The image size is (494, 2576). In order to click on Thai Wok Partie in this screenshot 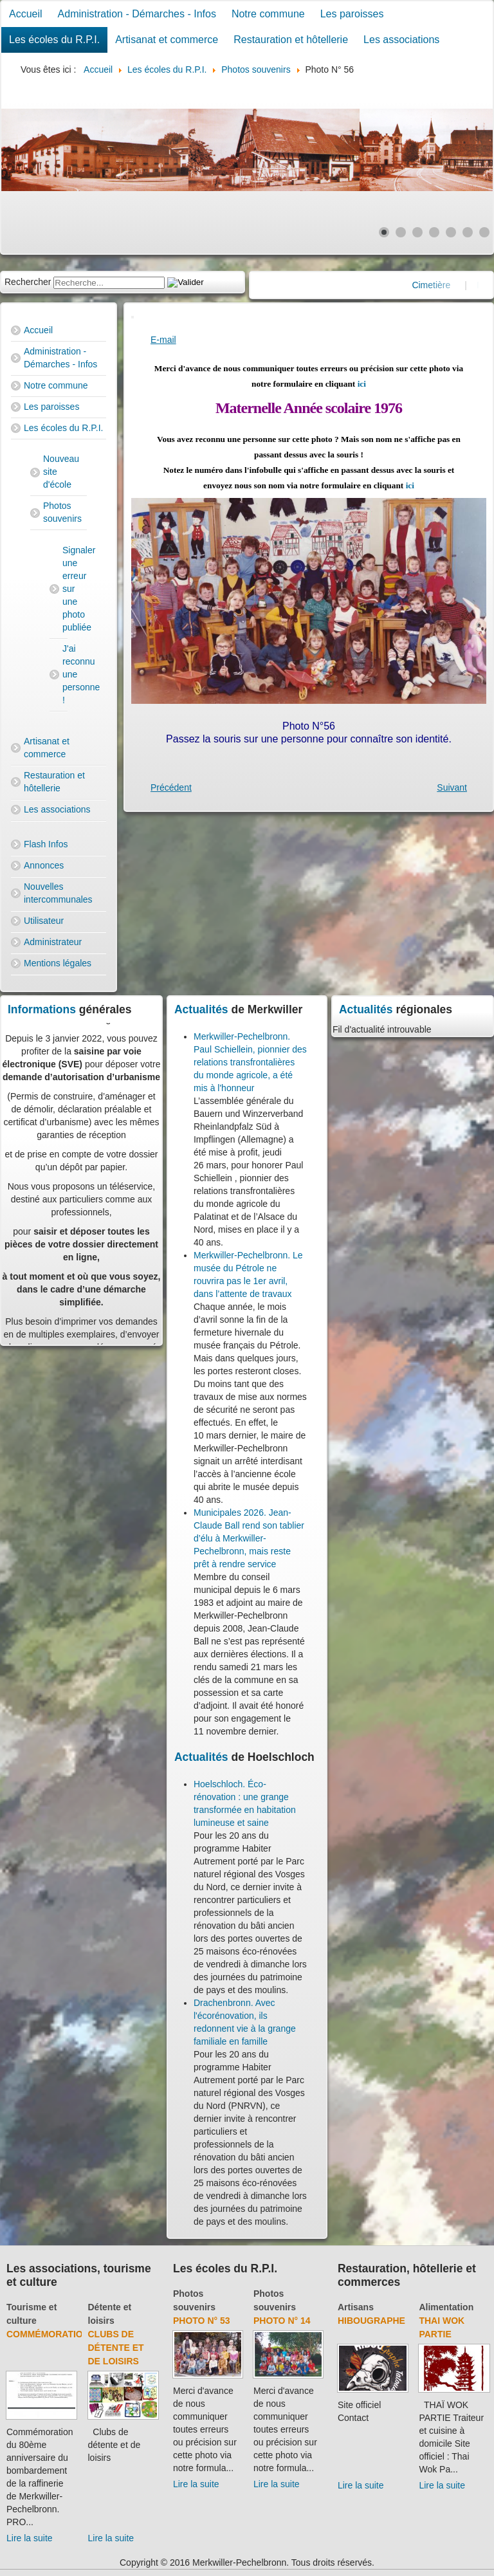, I will do `click(441, 2327)`.